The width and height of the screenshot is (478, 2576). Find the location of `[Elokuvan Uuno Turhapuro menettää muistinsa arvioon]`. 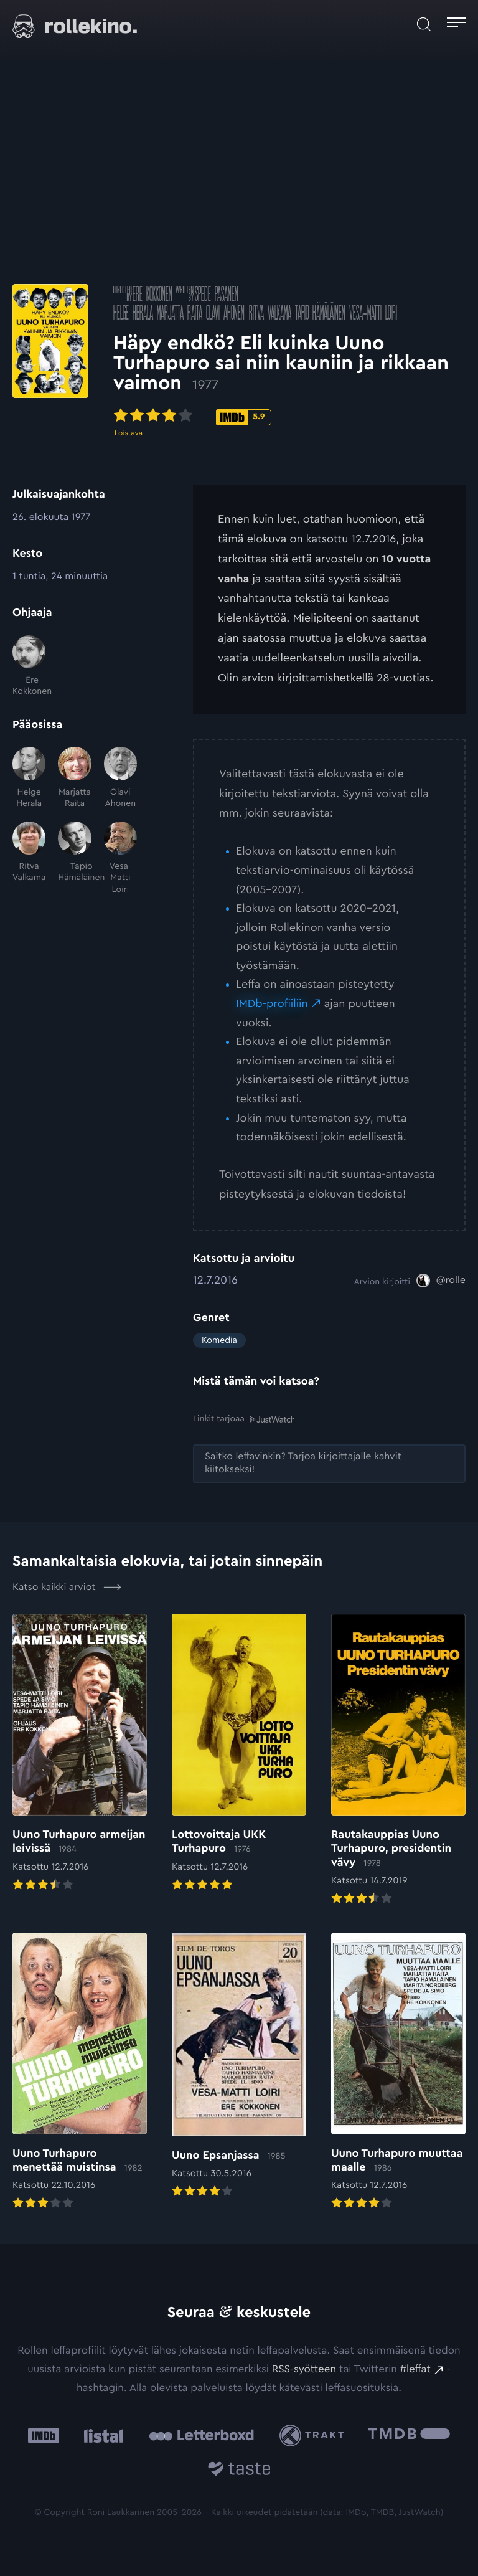

[Elokuvan Uuno Turhapuro menettää muistinsa arvioon] is located at coordinates (79, 2072).